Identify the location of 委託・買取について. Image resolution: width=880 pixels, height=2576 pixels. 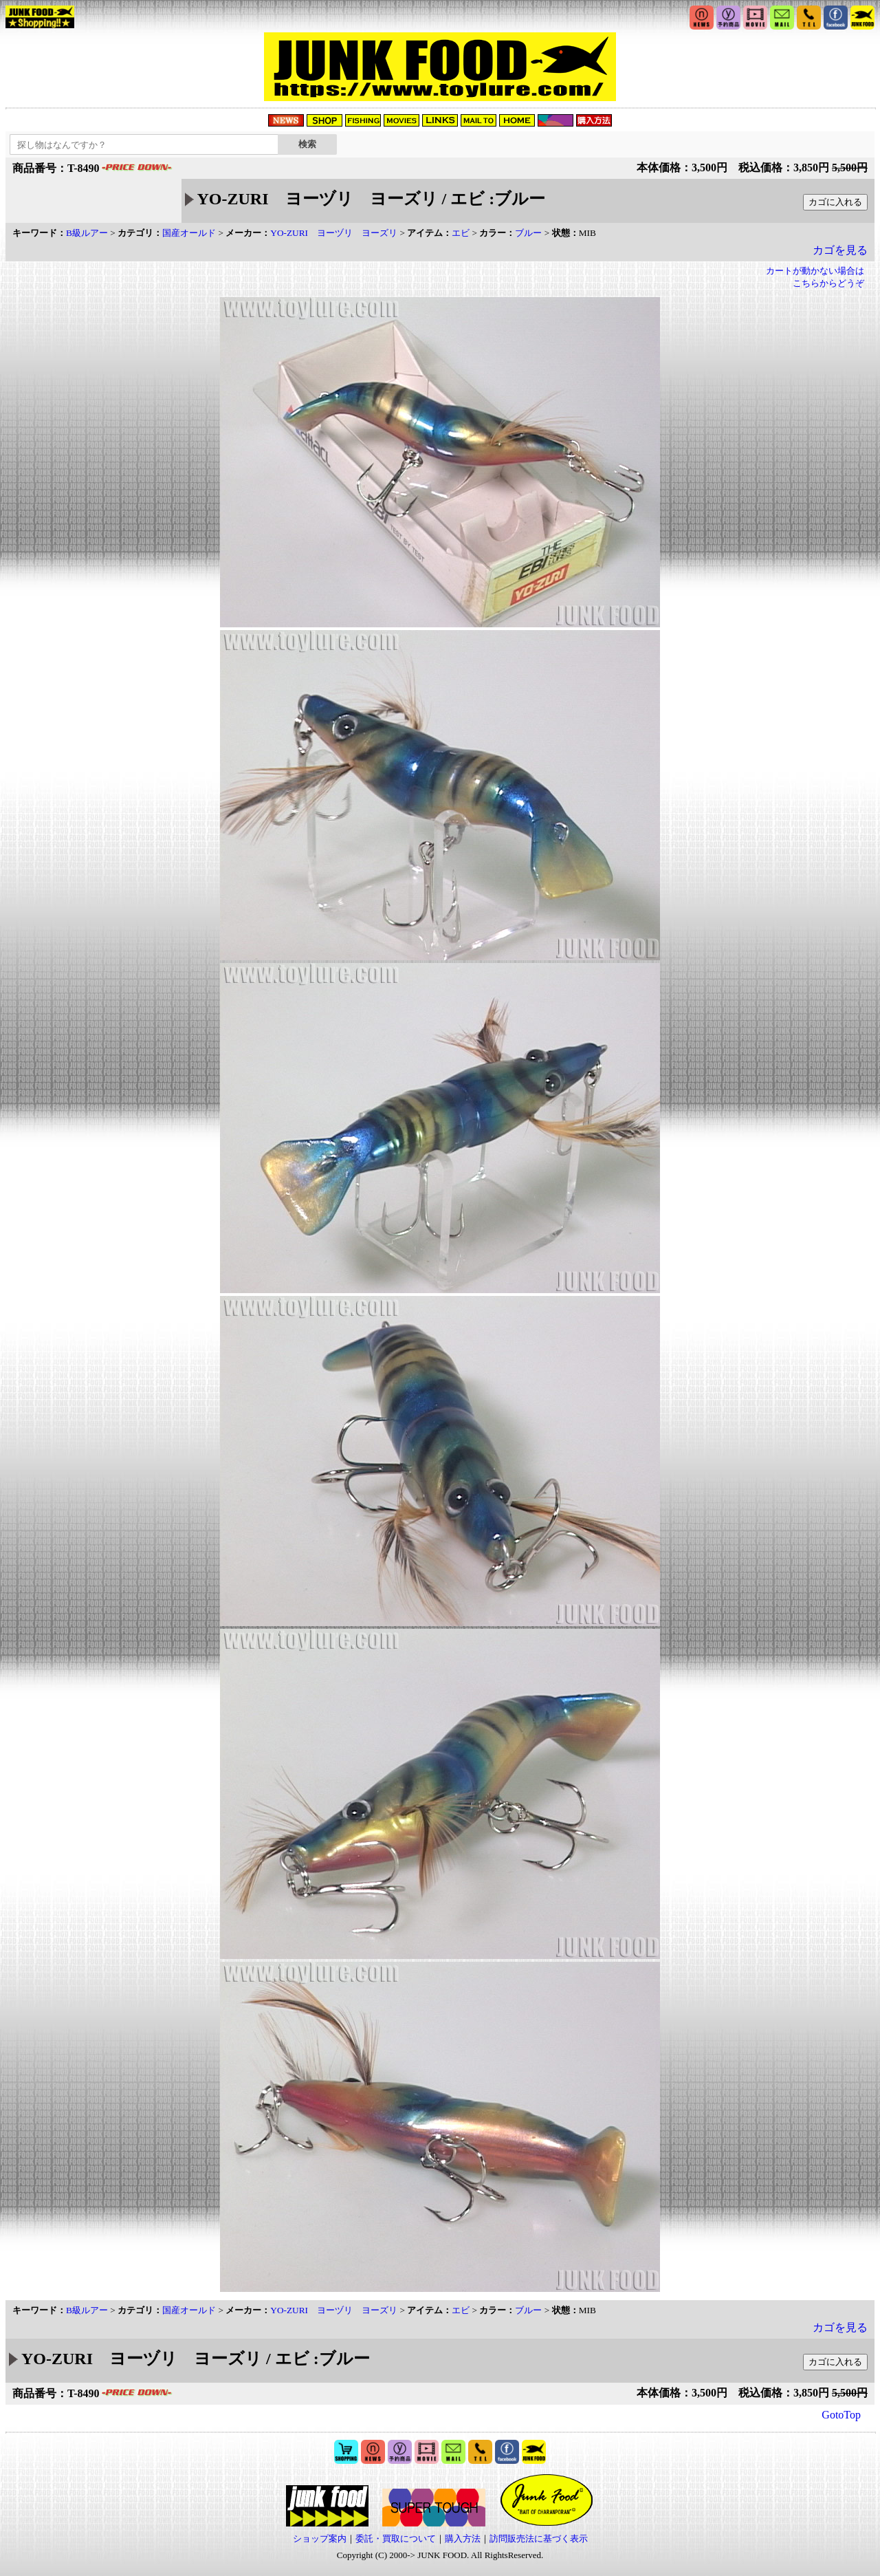
(395, 2538).